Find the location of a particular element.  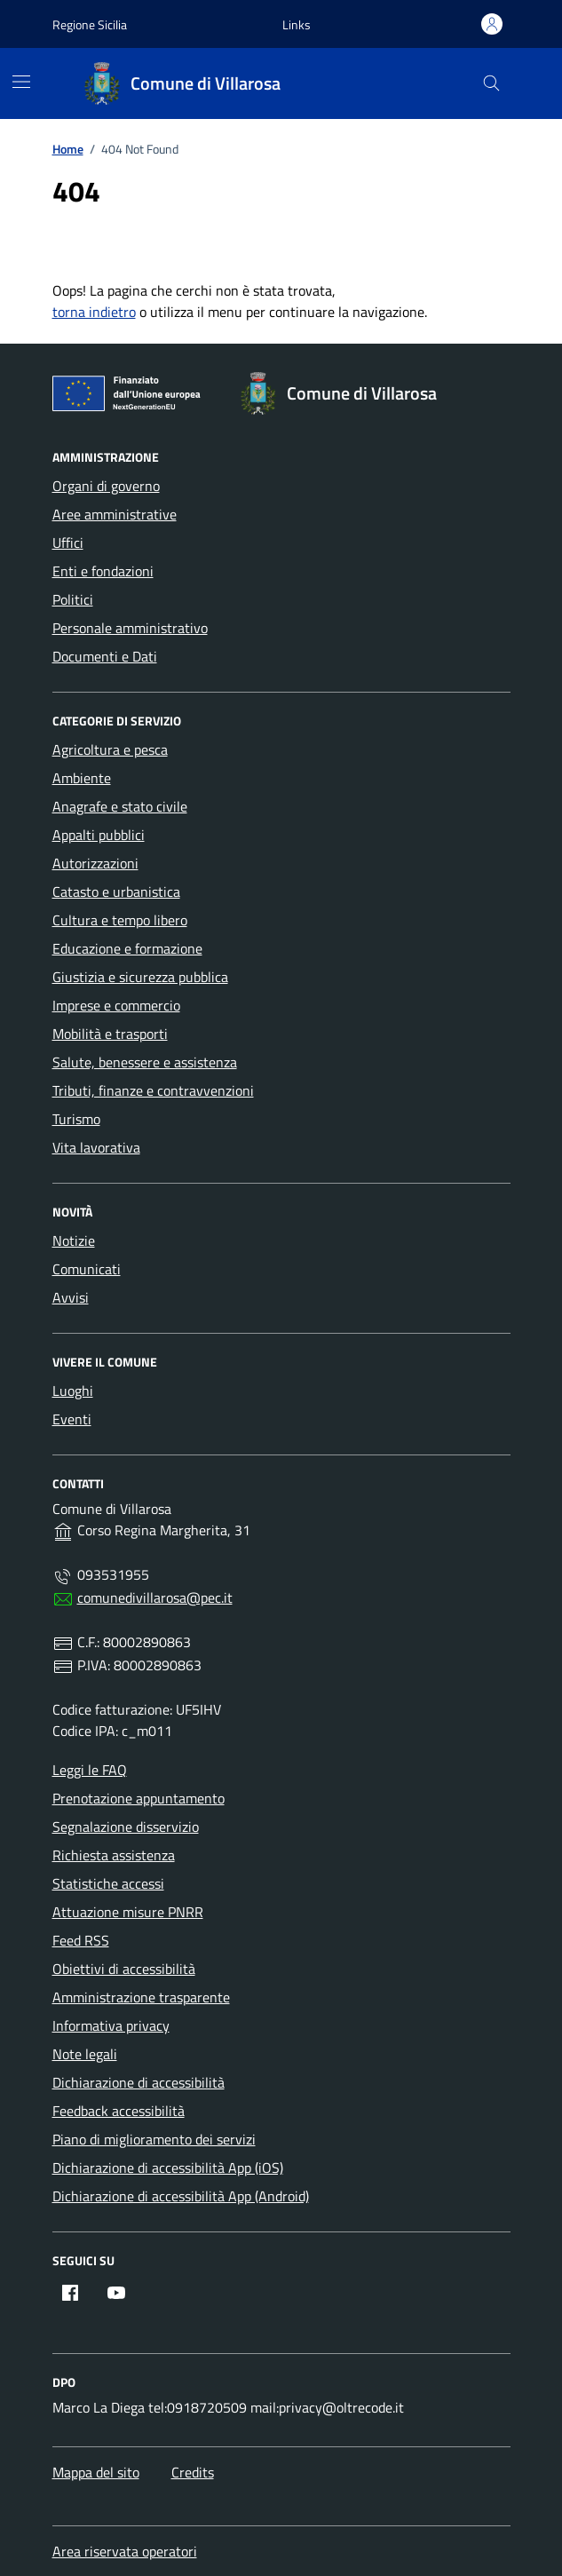

Note legali is located at coordinates (84, 2054).